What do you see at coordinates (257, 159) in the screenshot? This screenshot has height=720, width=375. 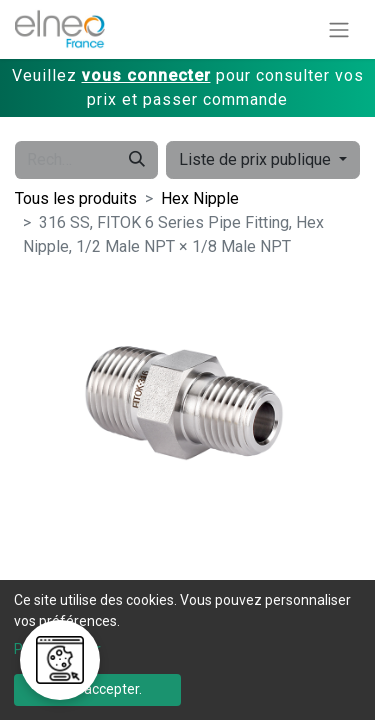 I see `Liste de prix publique [button]` at bounding box center [257, 159].